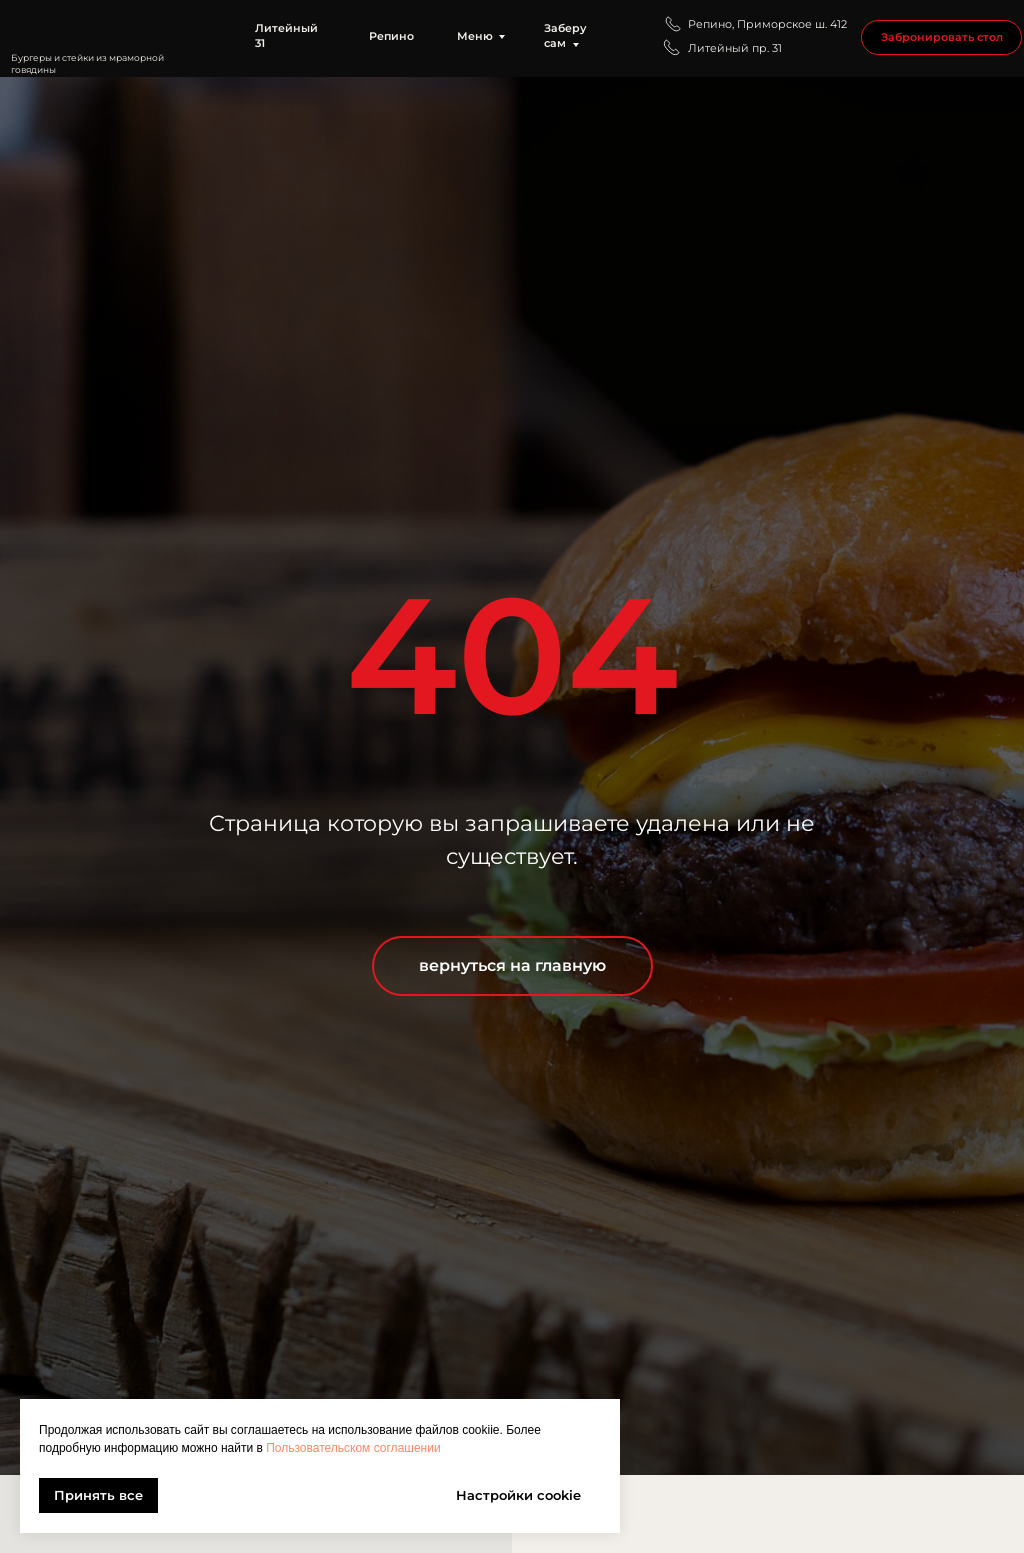 The image size is (1024, 1553). I want to click on Заберу сам, so click(565, 36).